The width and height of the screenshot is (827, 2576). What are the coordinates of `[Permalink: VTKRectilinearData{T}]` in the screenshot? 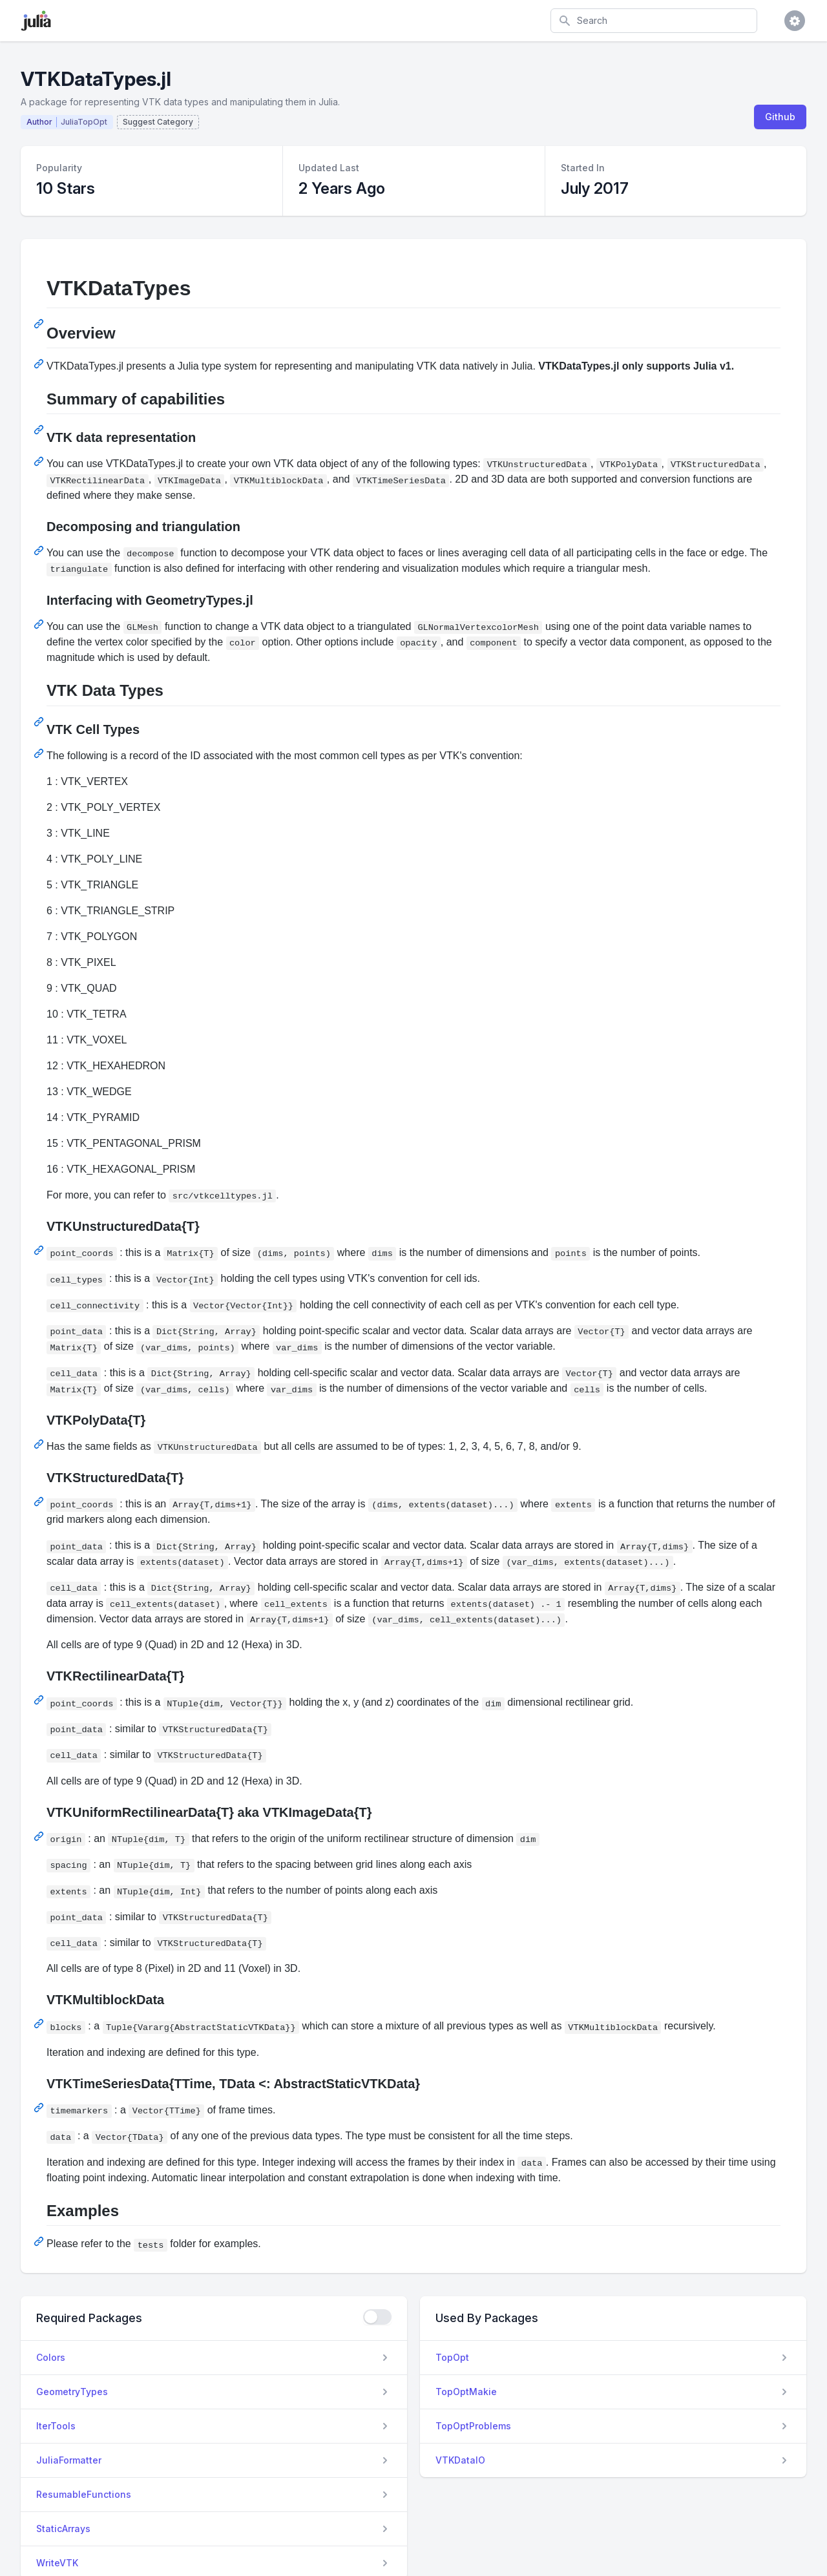 It's located at (40, 1700).